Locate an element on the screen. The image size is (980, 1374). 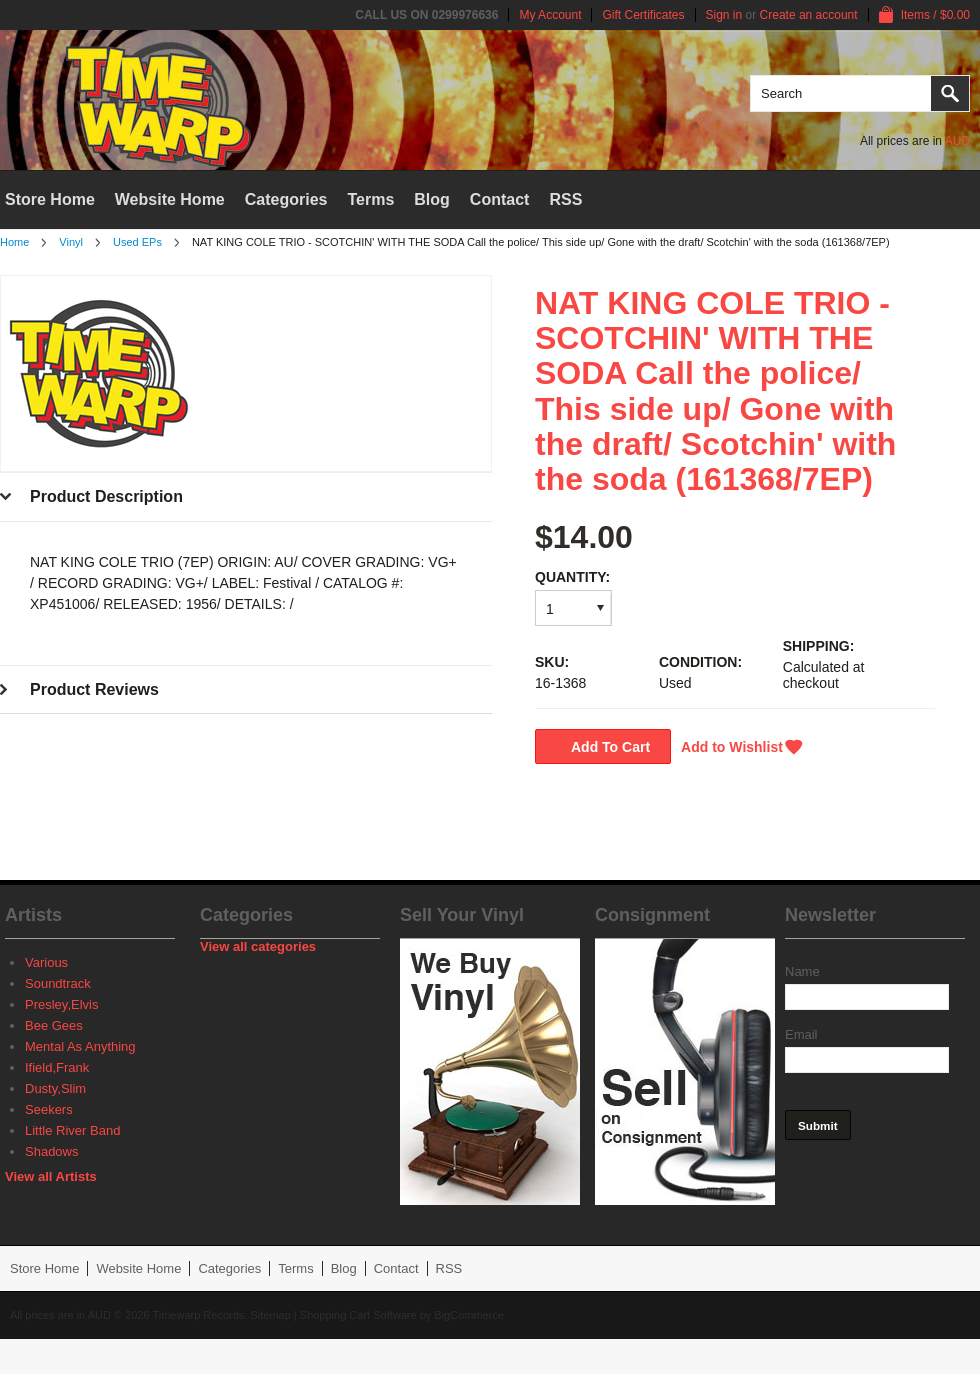
Vinyl is located at coordinates (71, 242).